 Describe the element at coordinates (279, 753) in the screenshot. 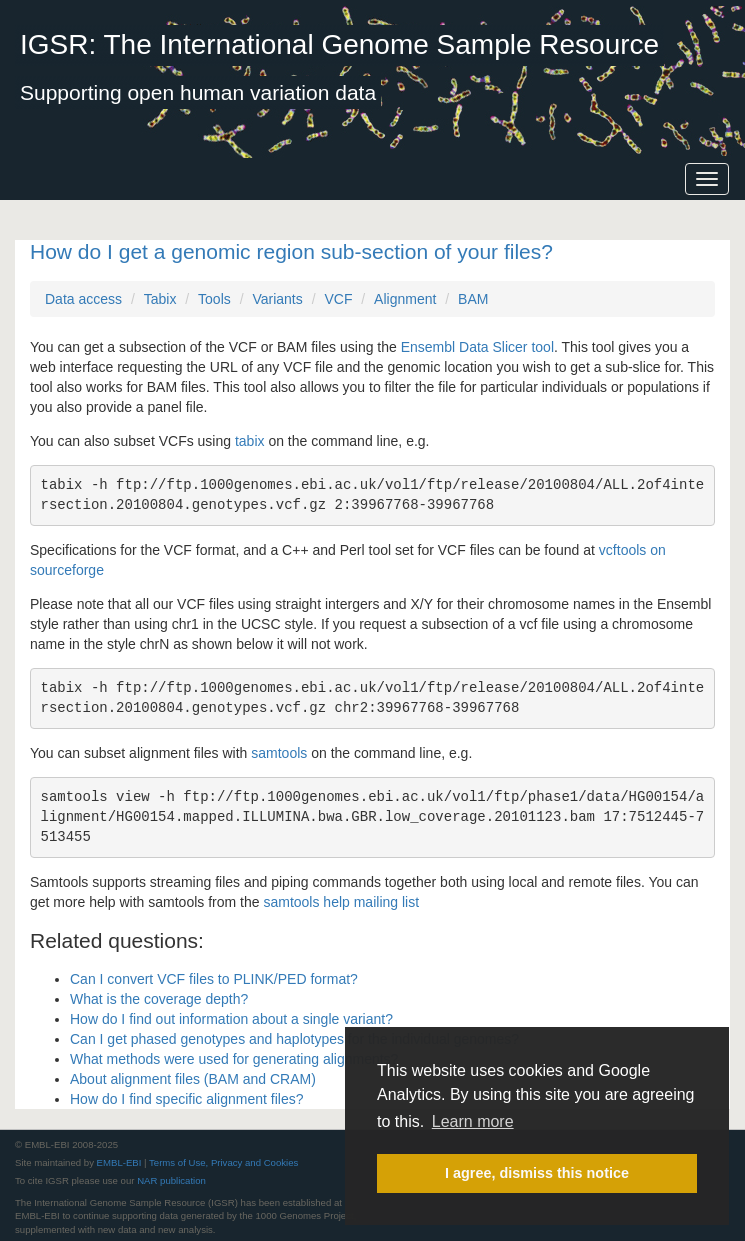

I see `samtools` at that location.